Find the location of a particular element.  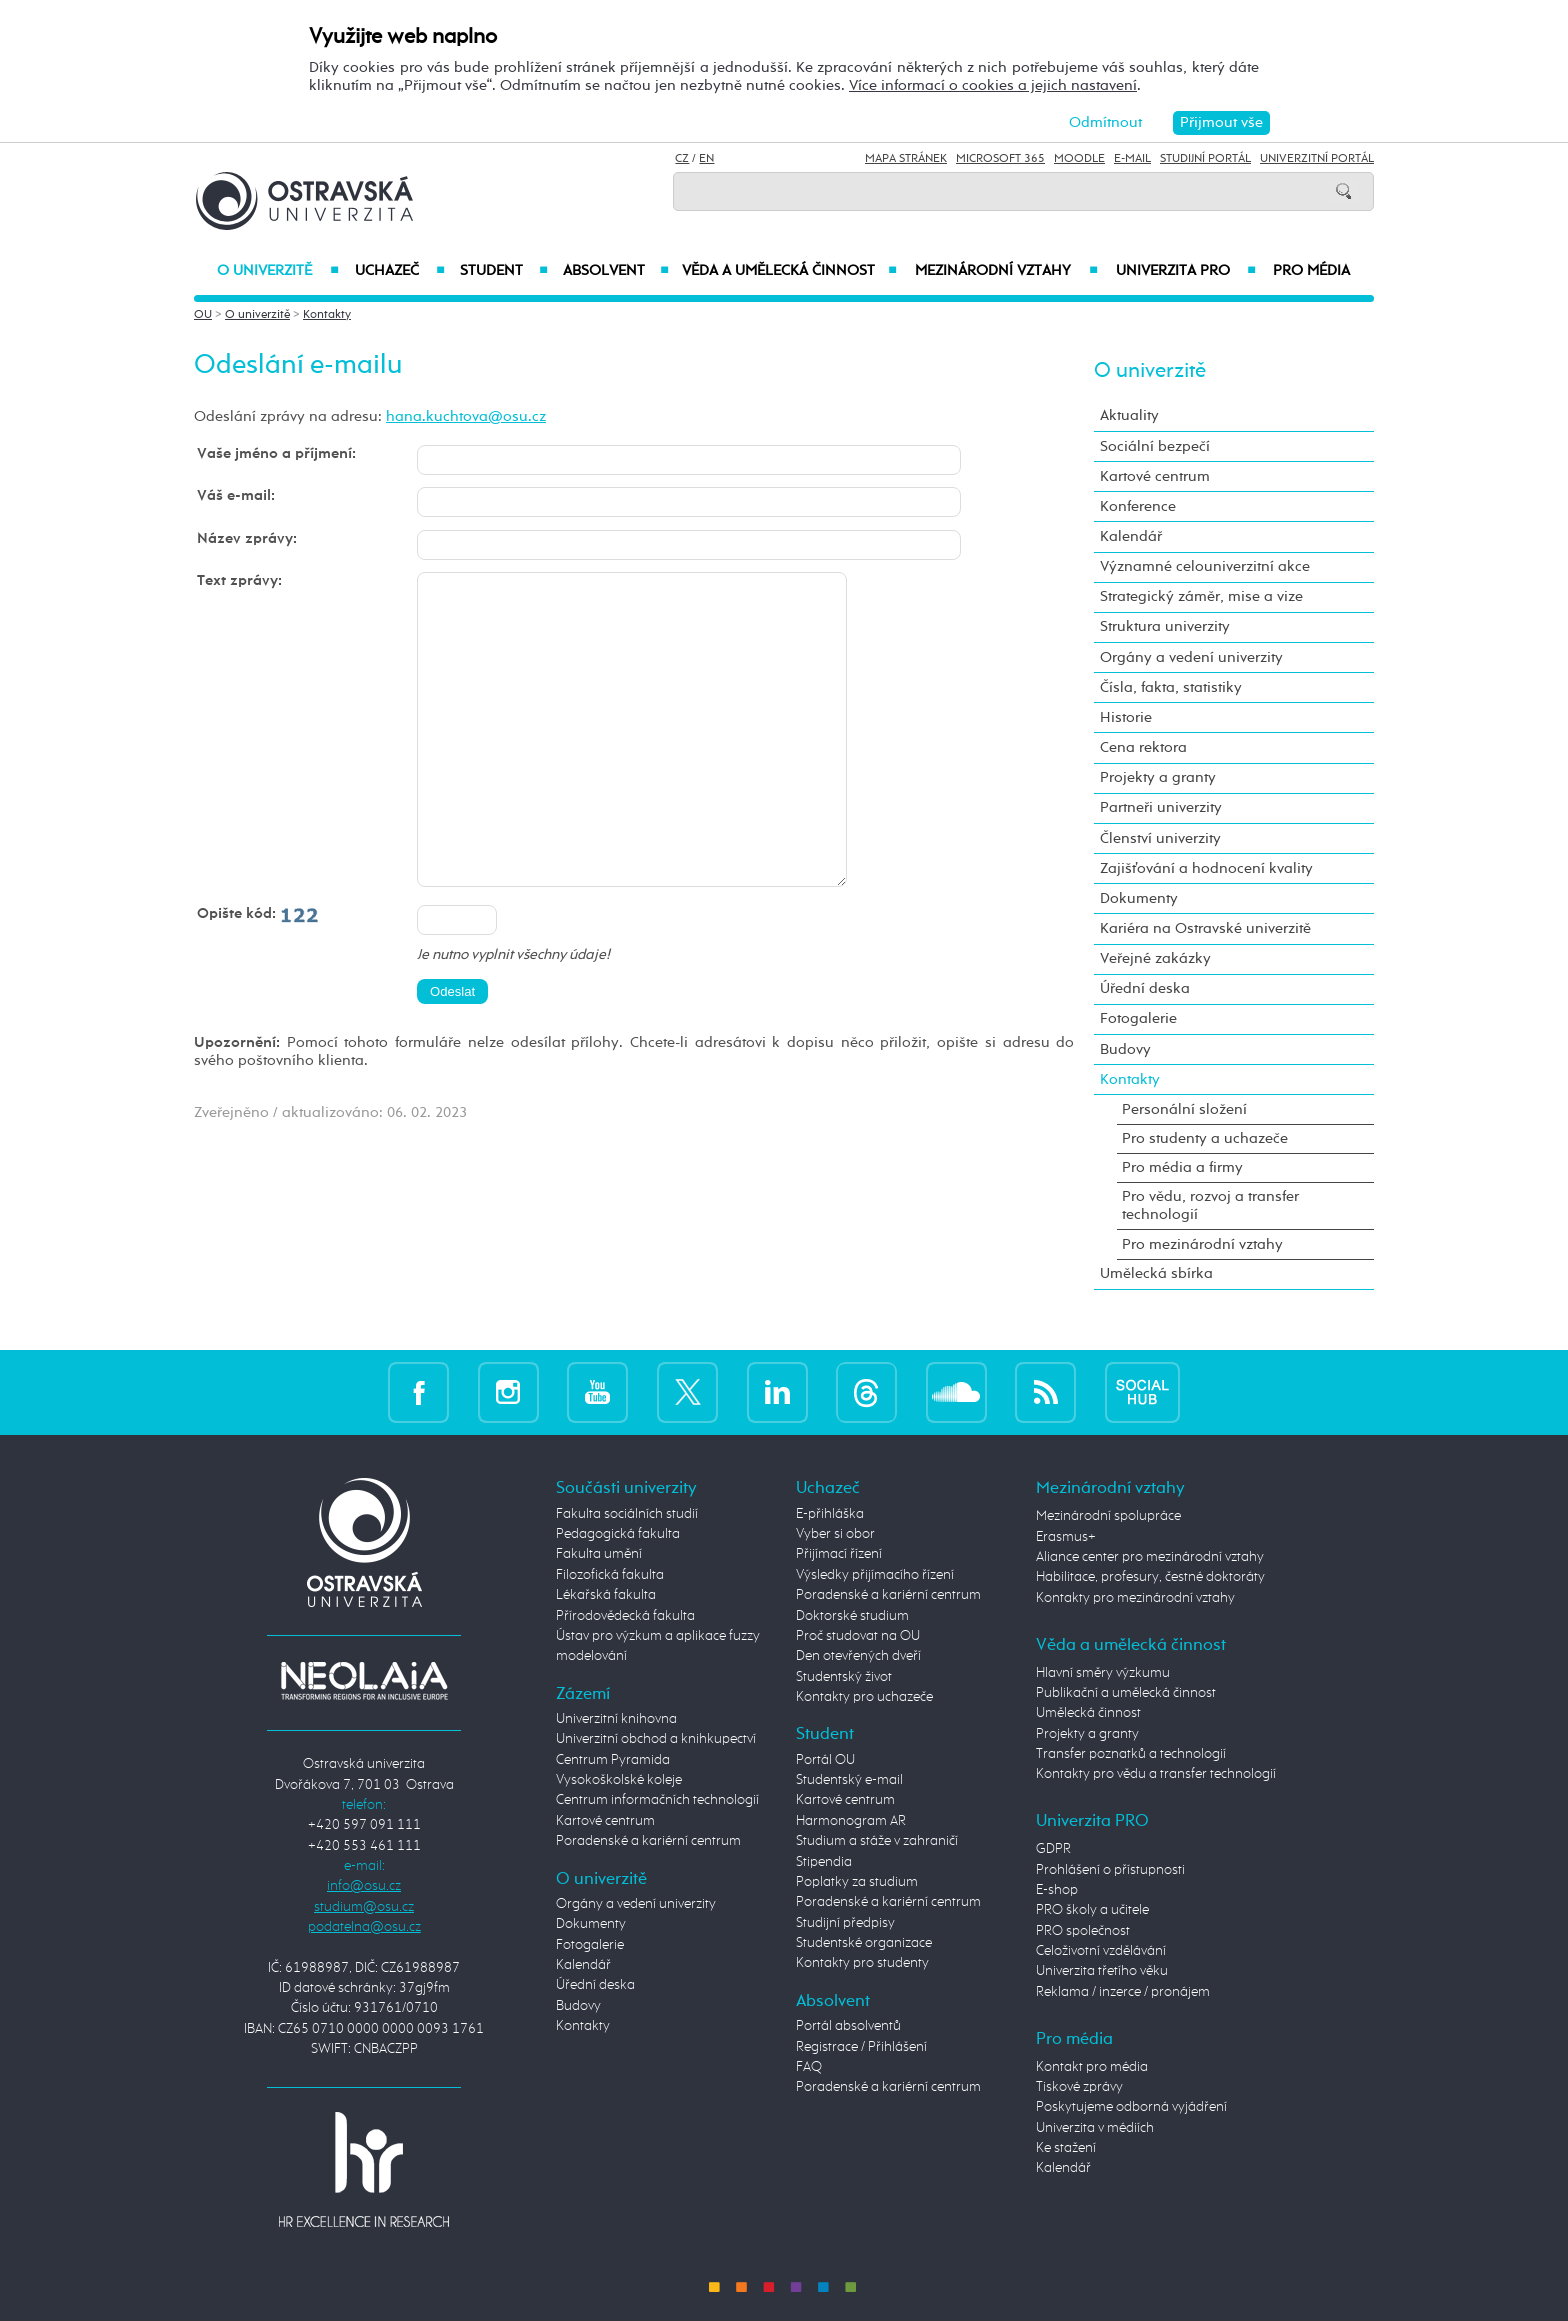

Aliance center pro mezinárodní vztahy is located at coordinates (1150, 1557).